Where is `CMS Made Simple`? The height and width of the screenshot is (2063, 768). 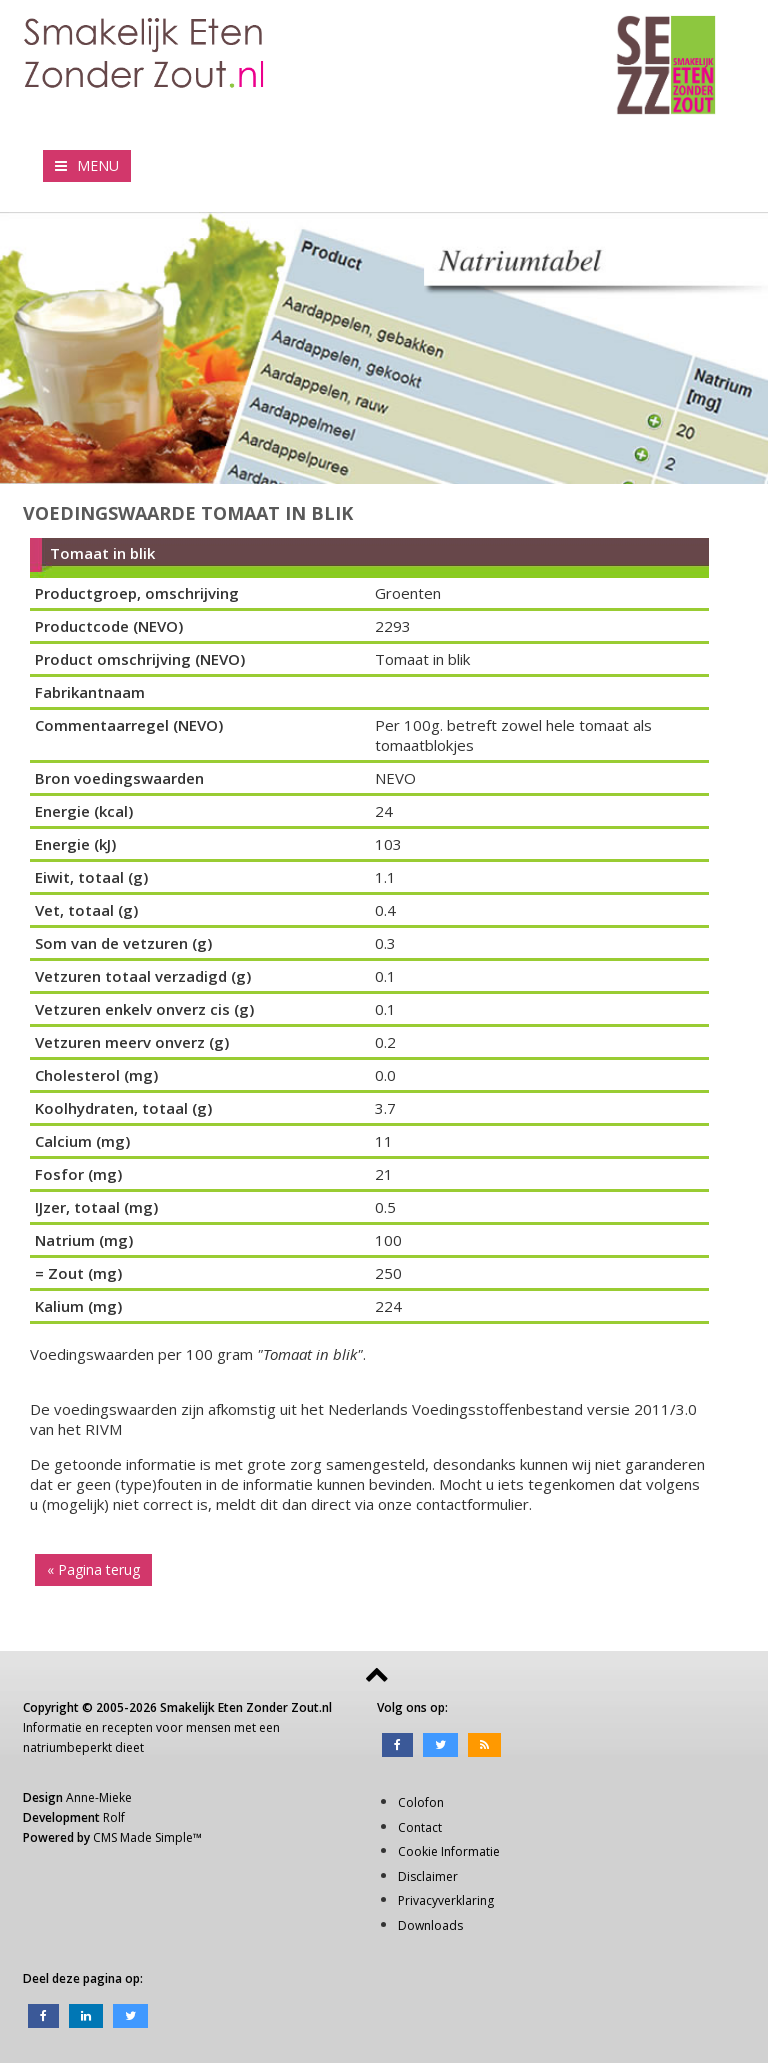
CMS Made Simple is located at coordinates (143, 1837).